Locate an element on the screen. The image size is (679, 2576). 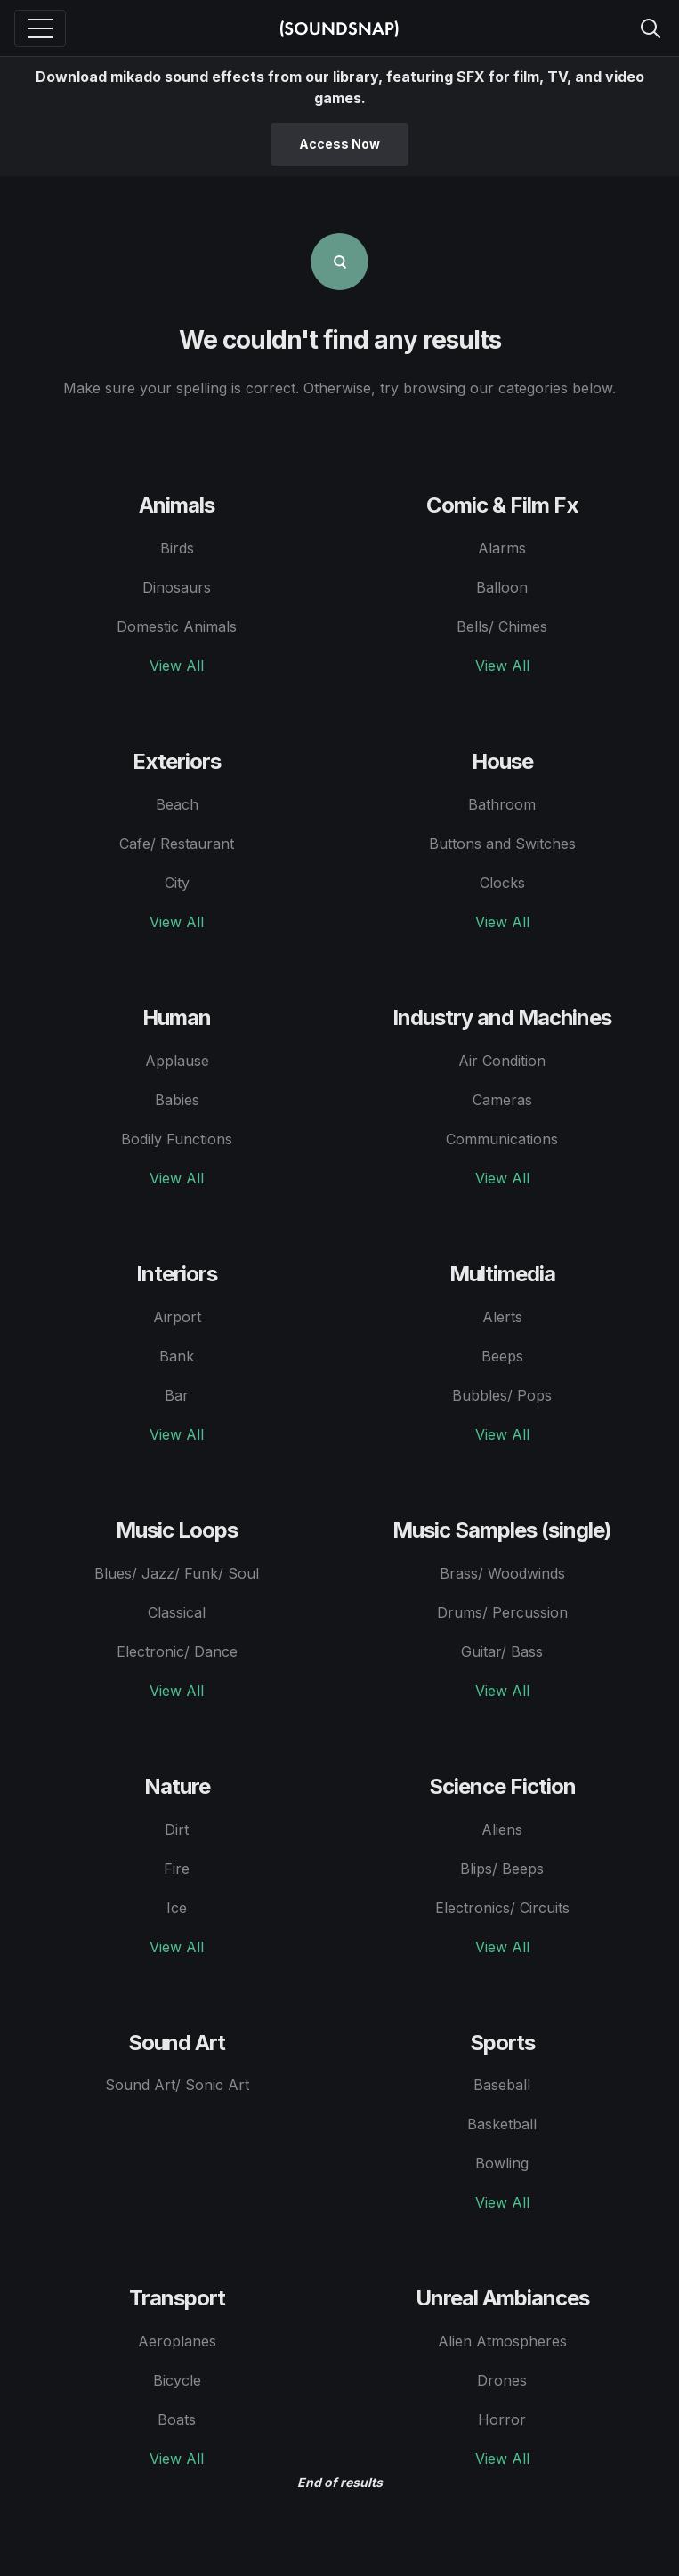
Drums/ Percussion is located at coordinates (502, 1612).